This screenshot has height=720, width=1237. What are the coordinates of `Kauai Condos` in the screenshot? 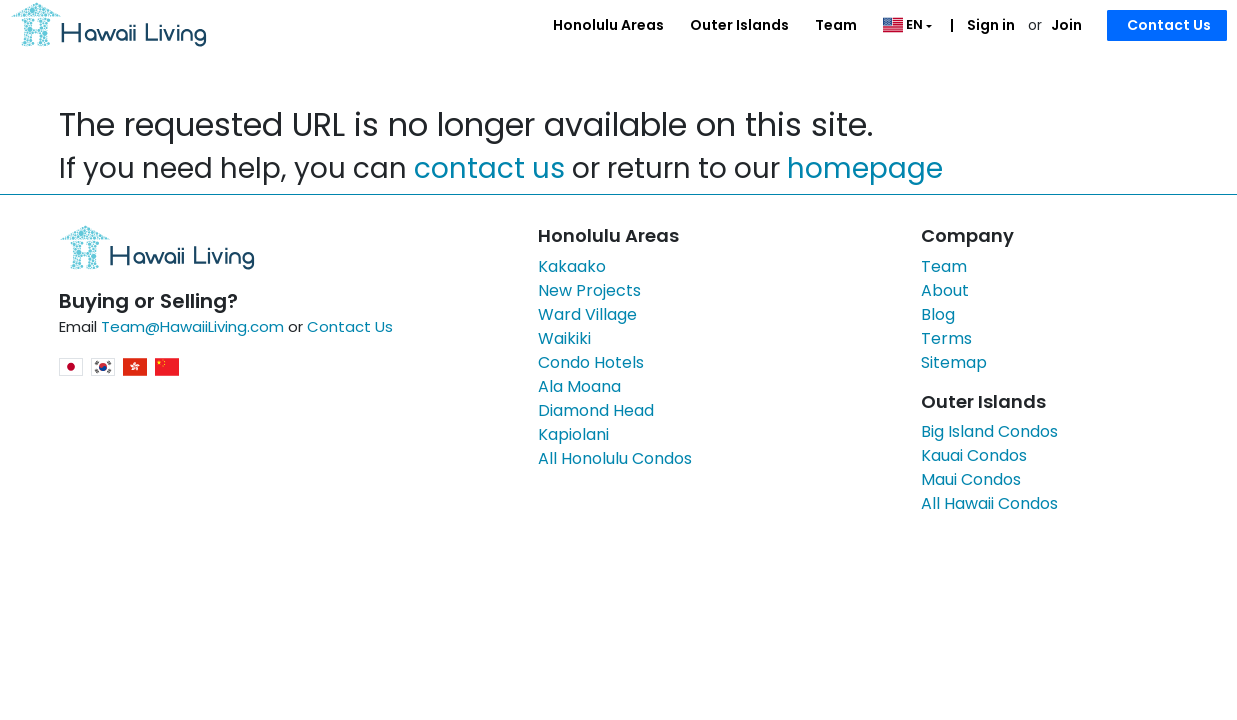 It's located at (974, 455).